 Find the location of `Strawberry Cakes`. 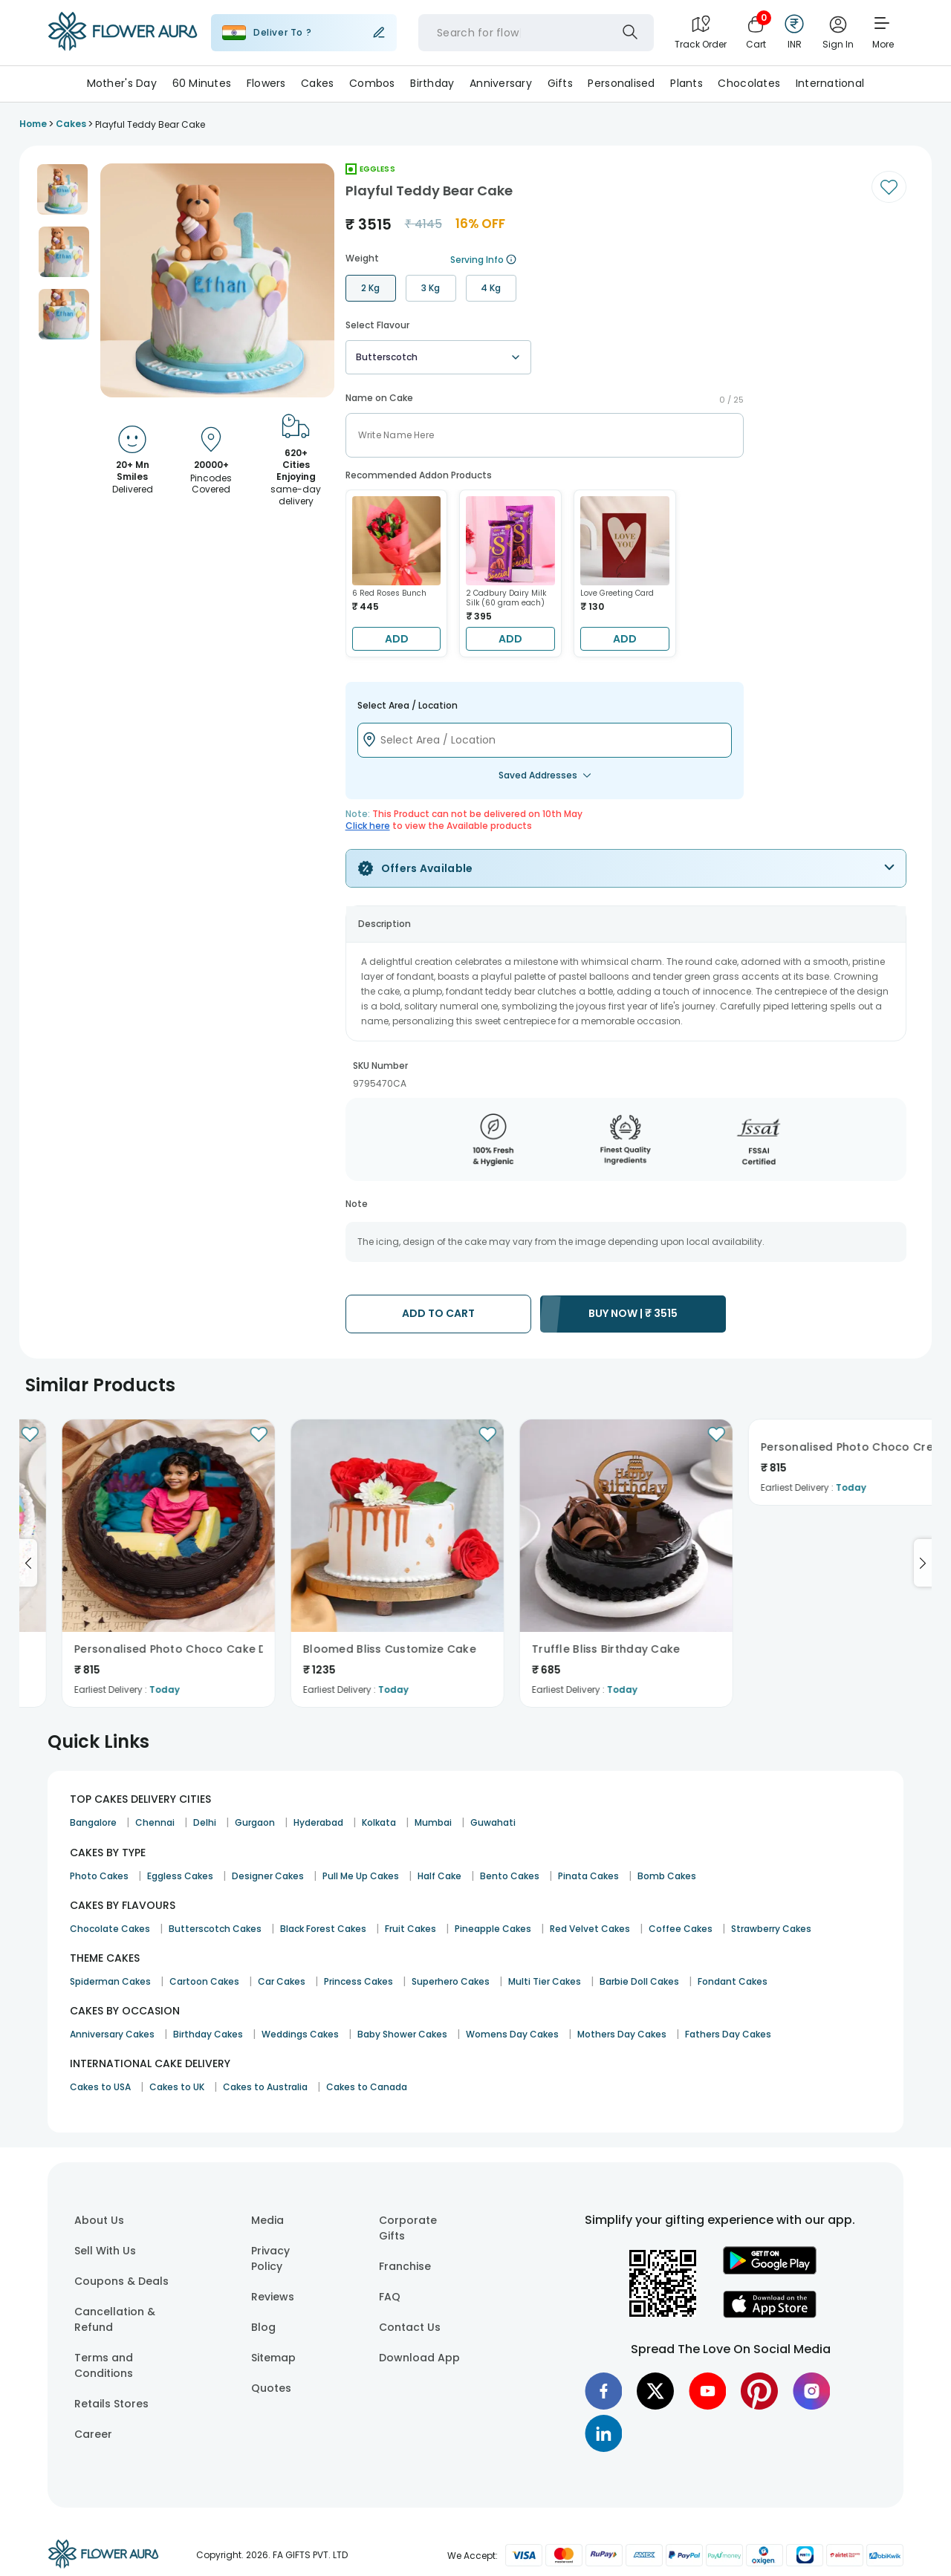

Strawberry Cakes is located at coordinates (771, 1928).